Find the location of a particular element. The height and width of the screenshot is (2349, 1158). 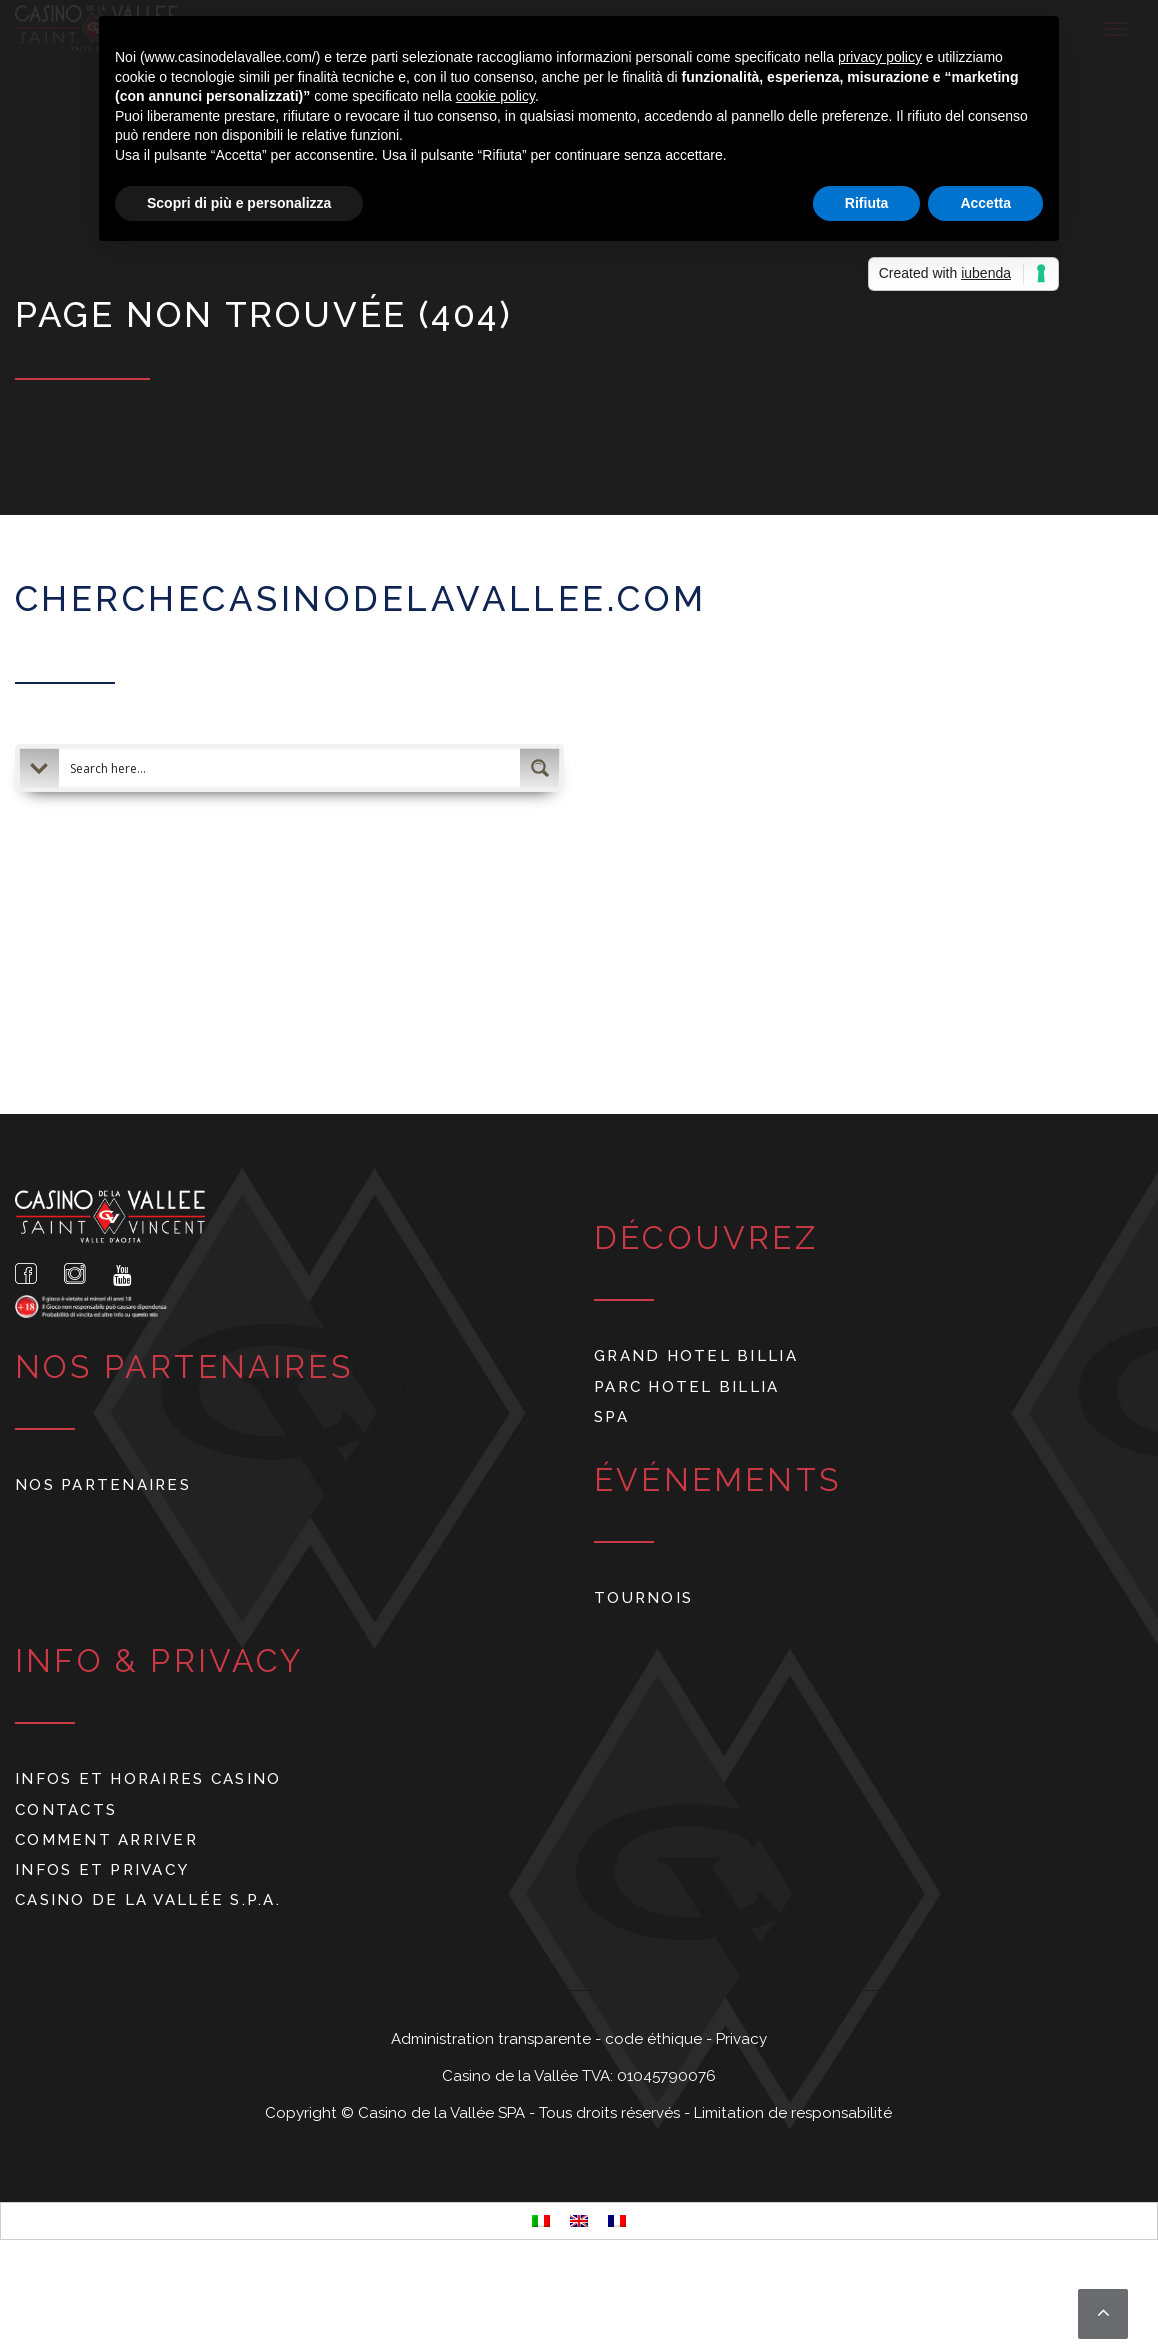

Administration transparente is located at coordinates (493, 2039).